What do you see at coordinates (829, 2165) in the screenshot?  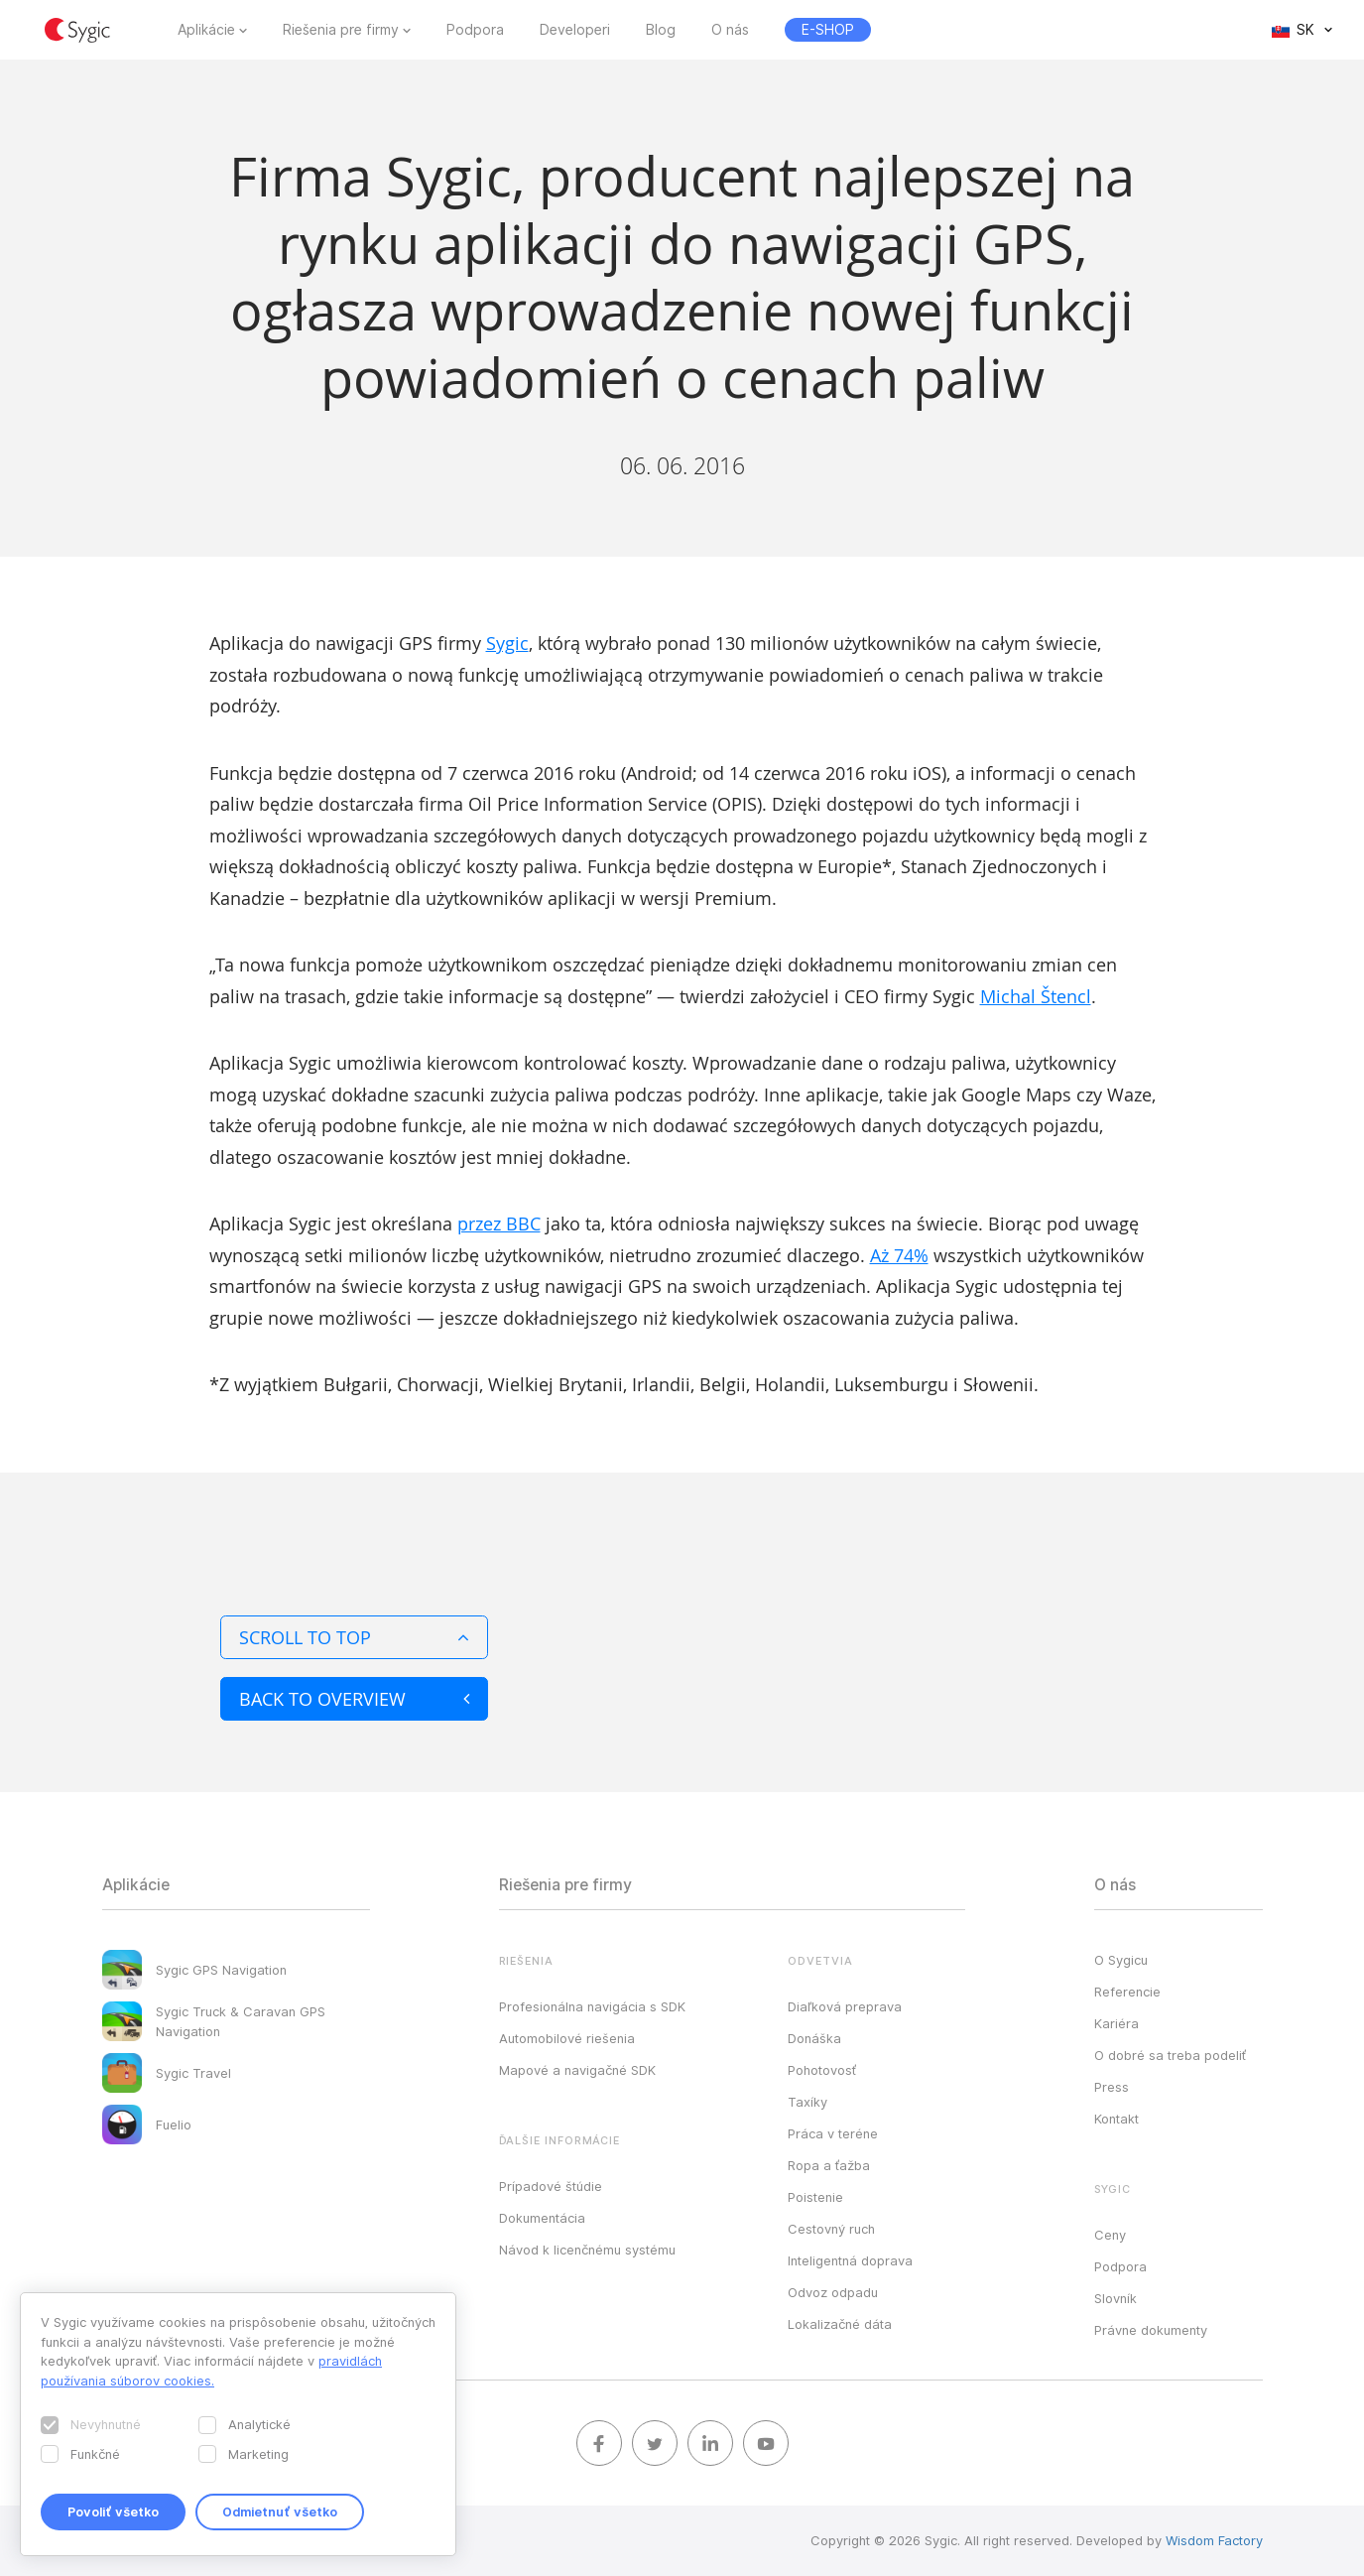 I see `Ropa a ťažba` at bounding box center [829, 2165].